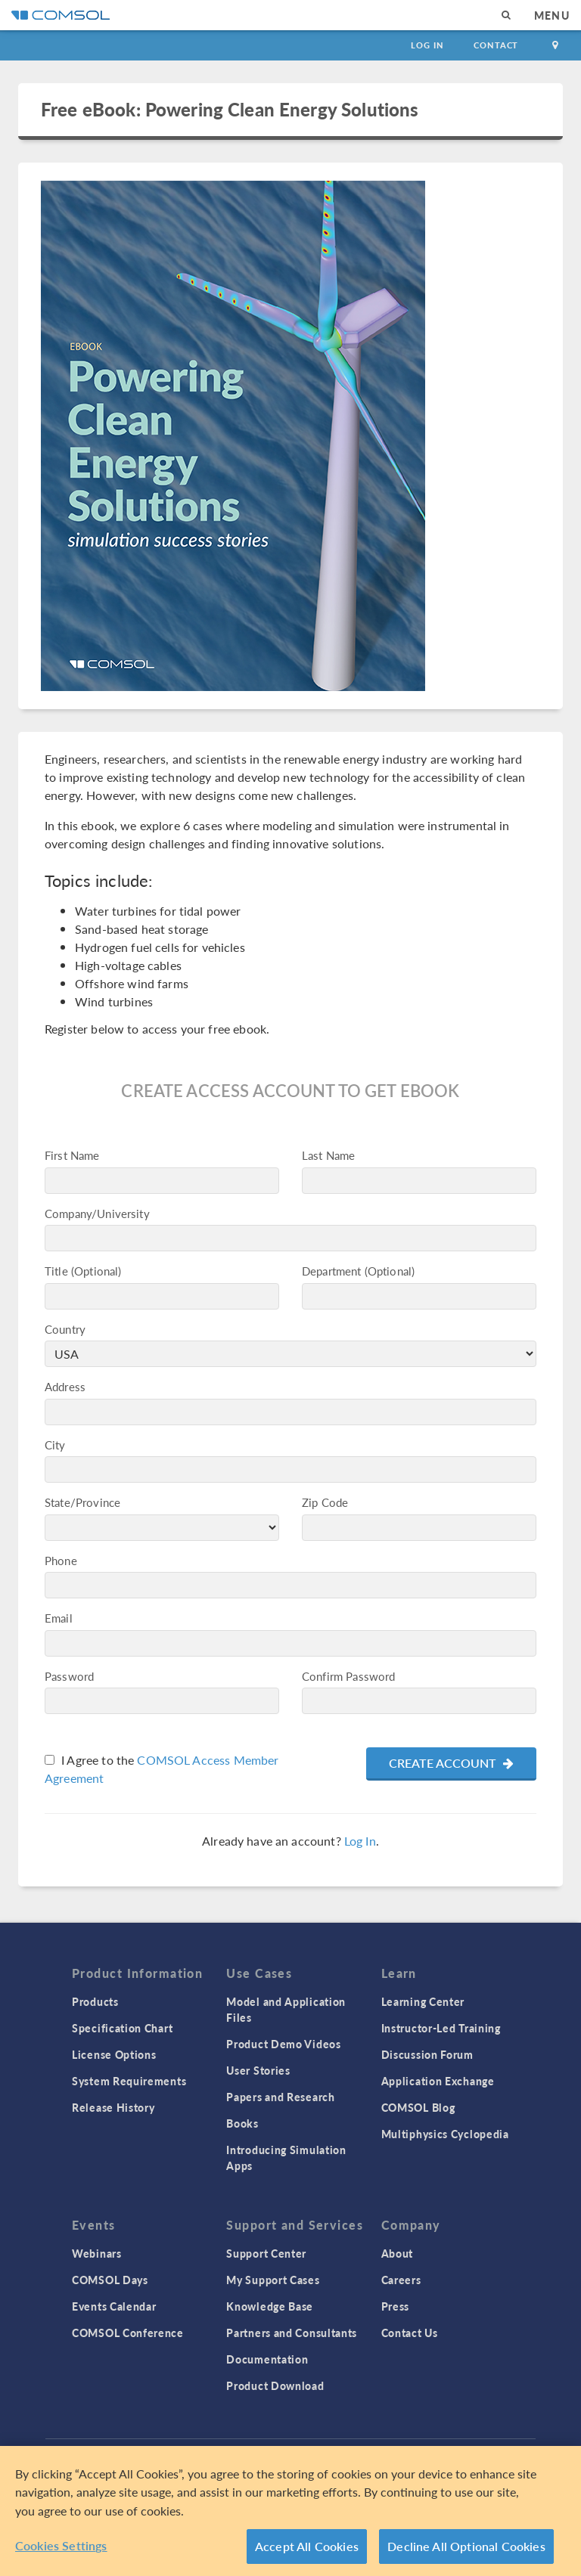 Image resolution: width=581 pixels, height=2576 pixels. I want to click on System Requirements, so click(129, 2080).